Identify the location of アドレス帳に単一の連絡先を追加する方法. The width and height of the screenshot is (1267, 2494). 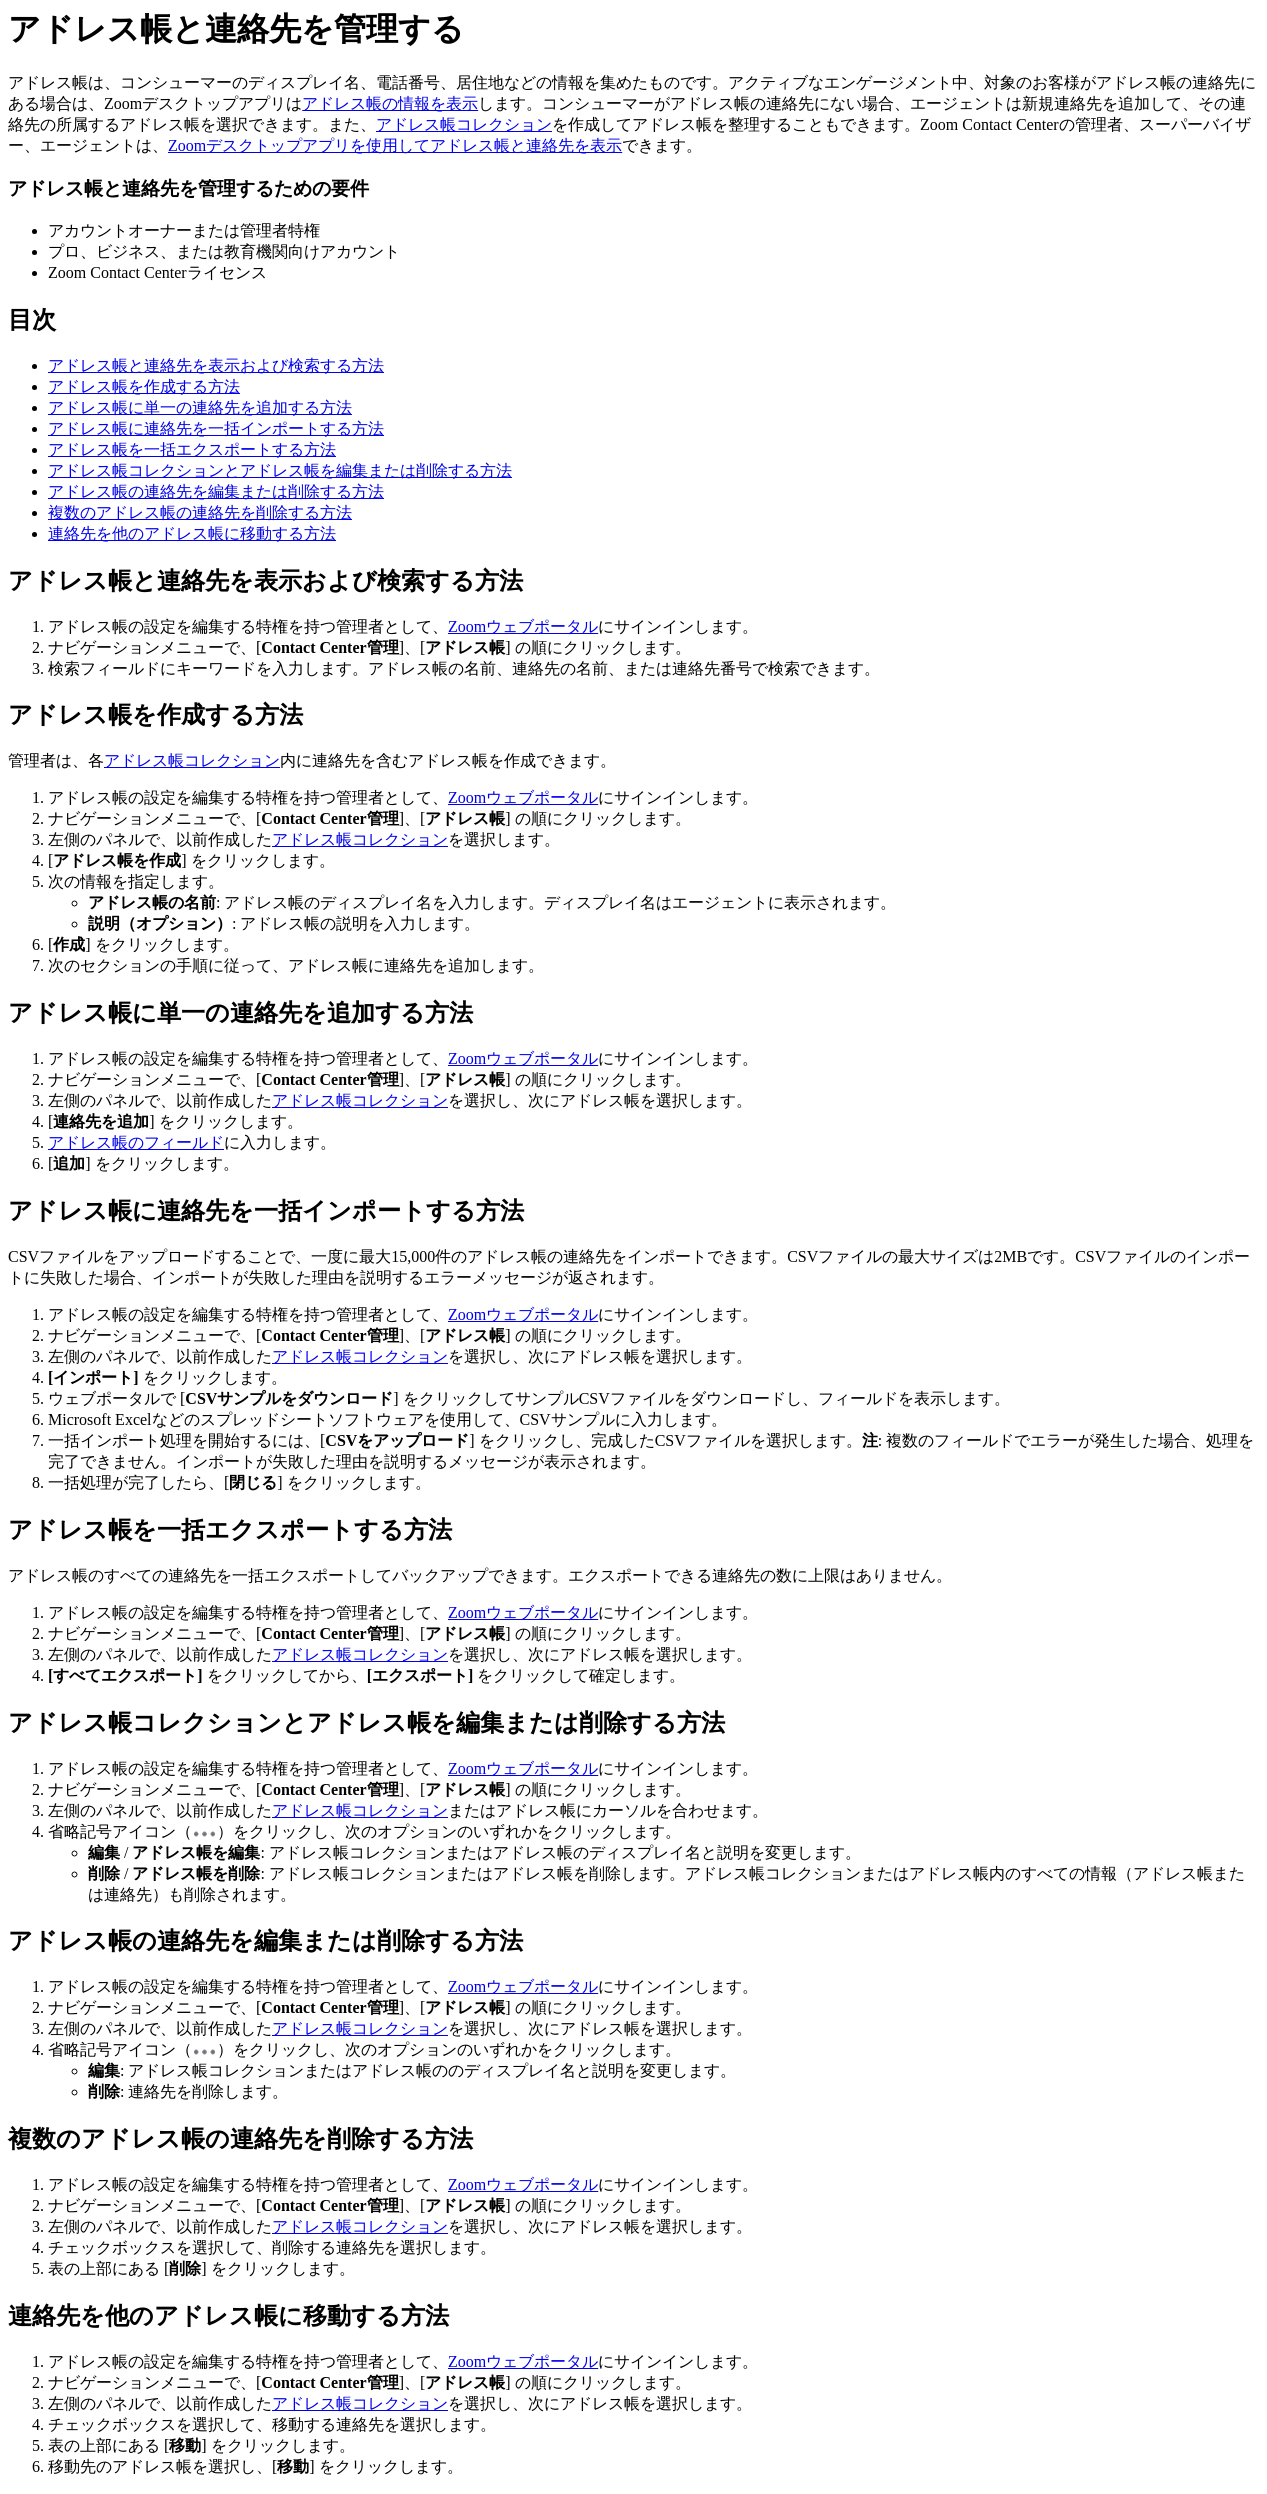
(200, 407).